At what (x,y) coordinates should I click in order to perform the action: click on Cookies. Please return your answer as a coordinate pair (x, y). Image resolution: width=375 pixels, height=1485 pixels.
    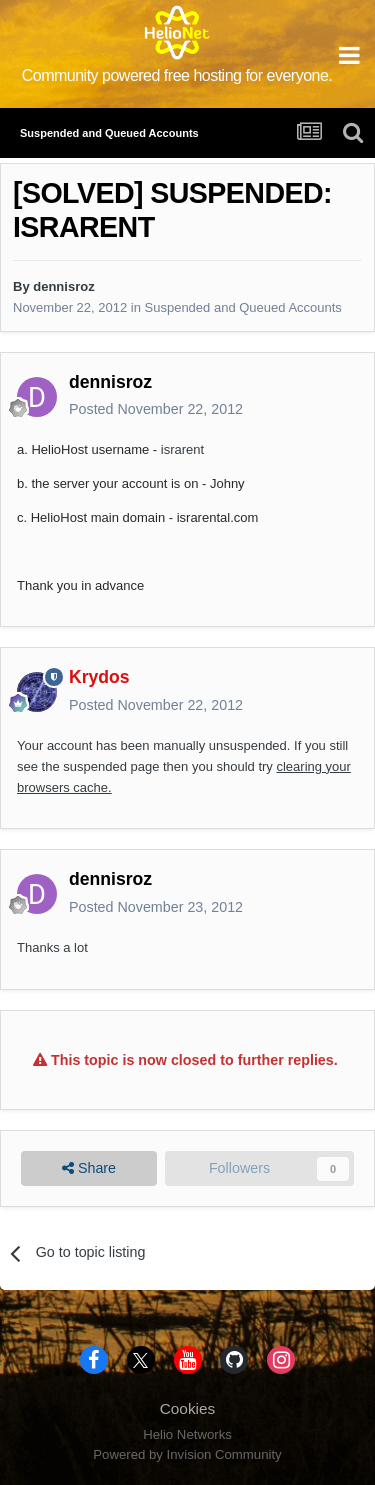
    Looking at the image, I should click on (188, 1408).